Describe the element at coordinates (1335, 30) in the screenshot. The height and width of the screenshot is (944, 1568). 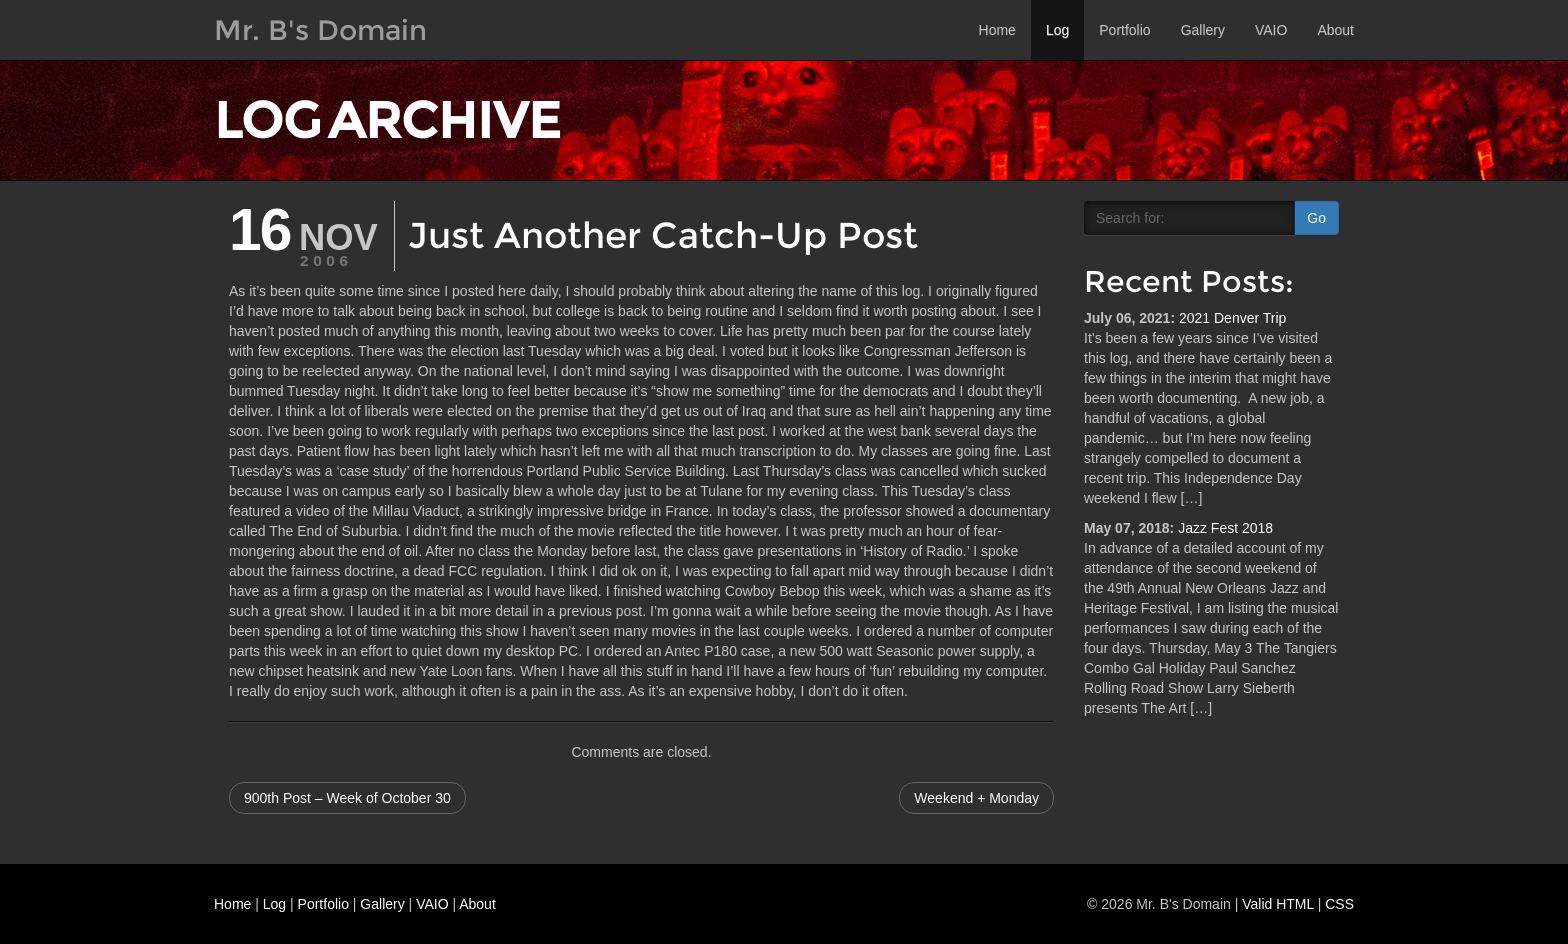
I see `About` at that location.